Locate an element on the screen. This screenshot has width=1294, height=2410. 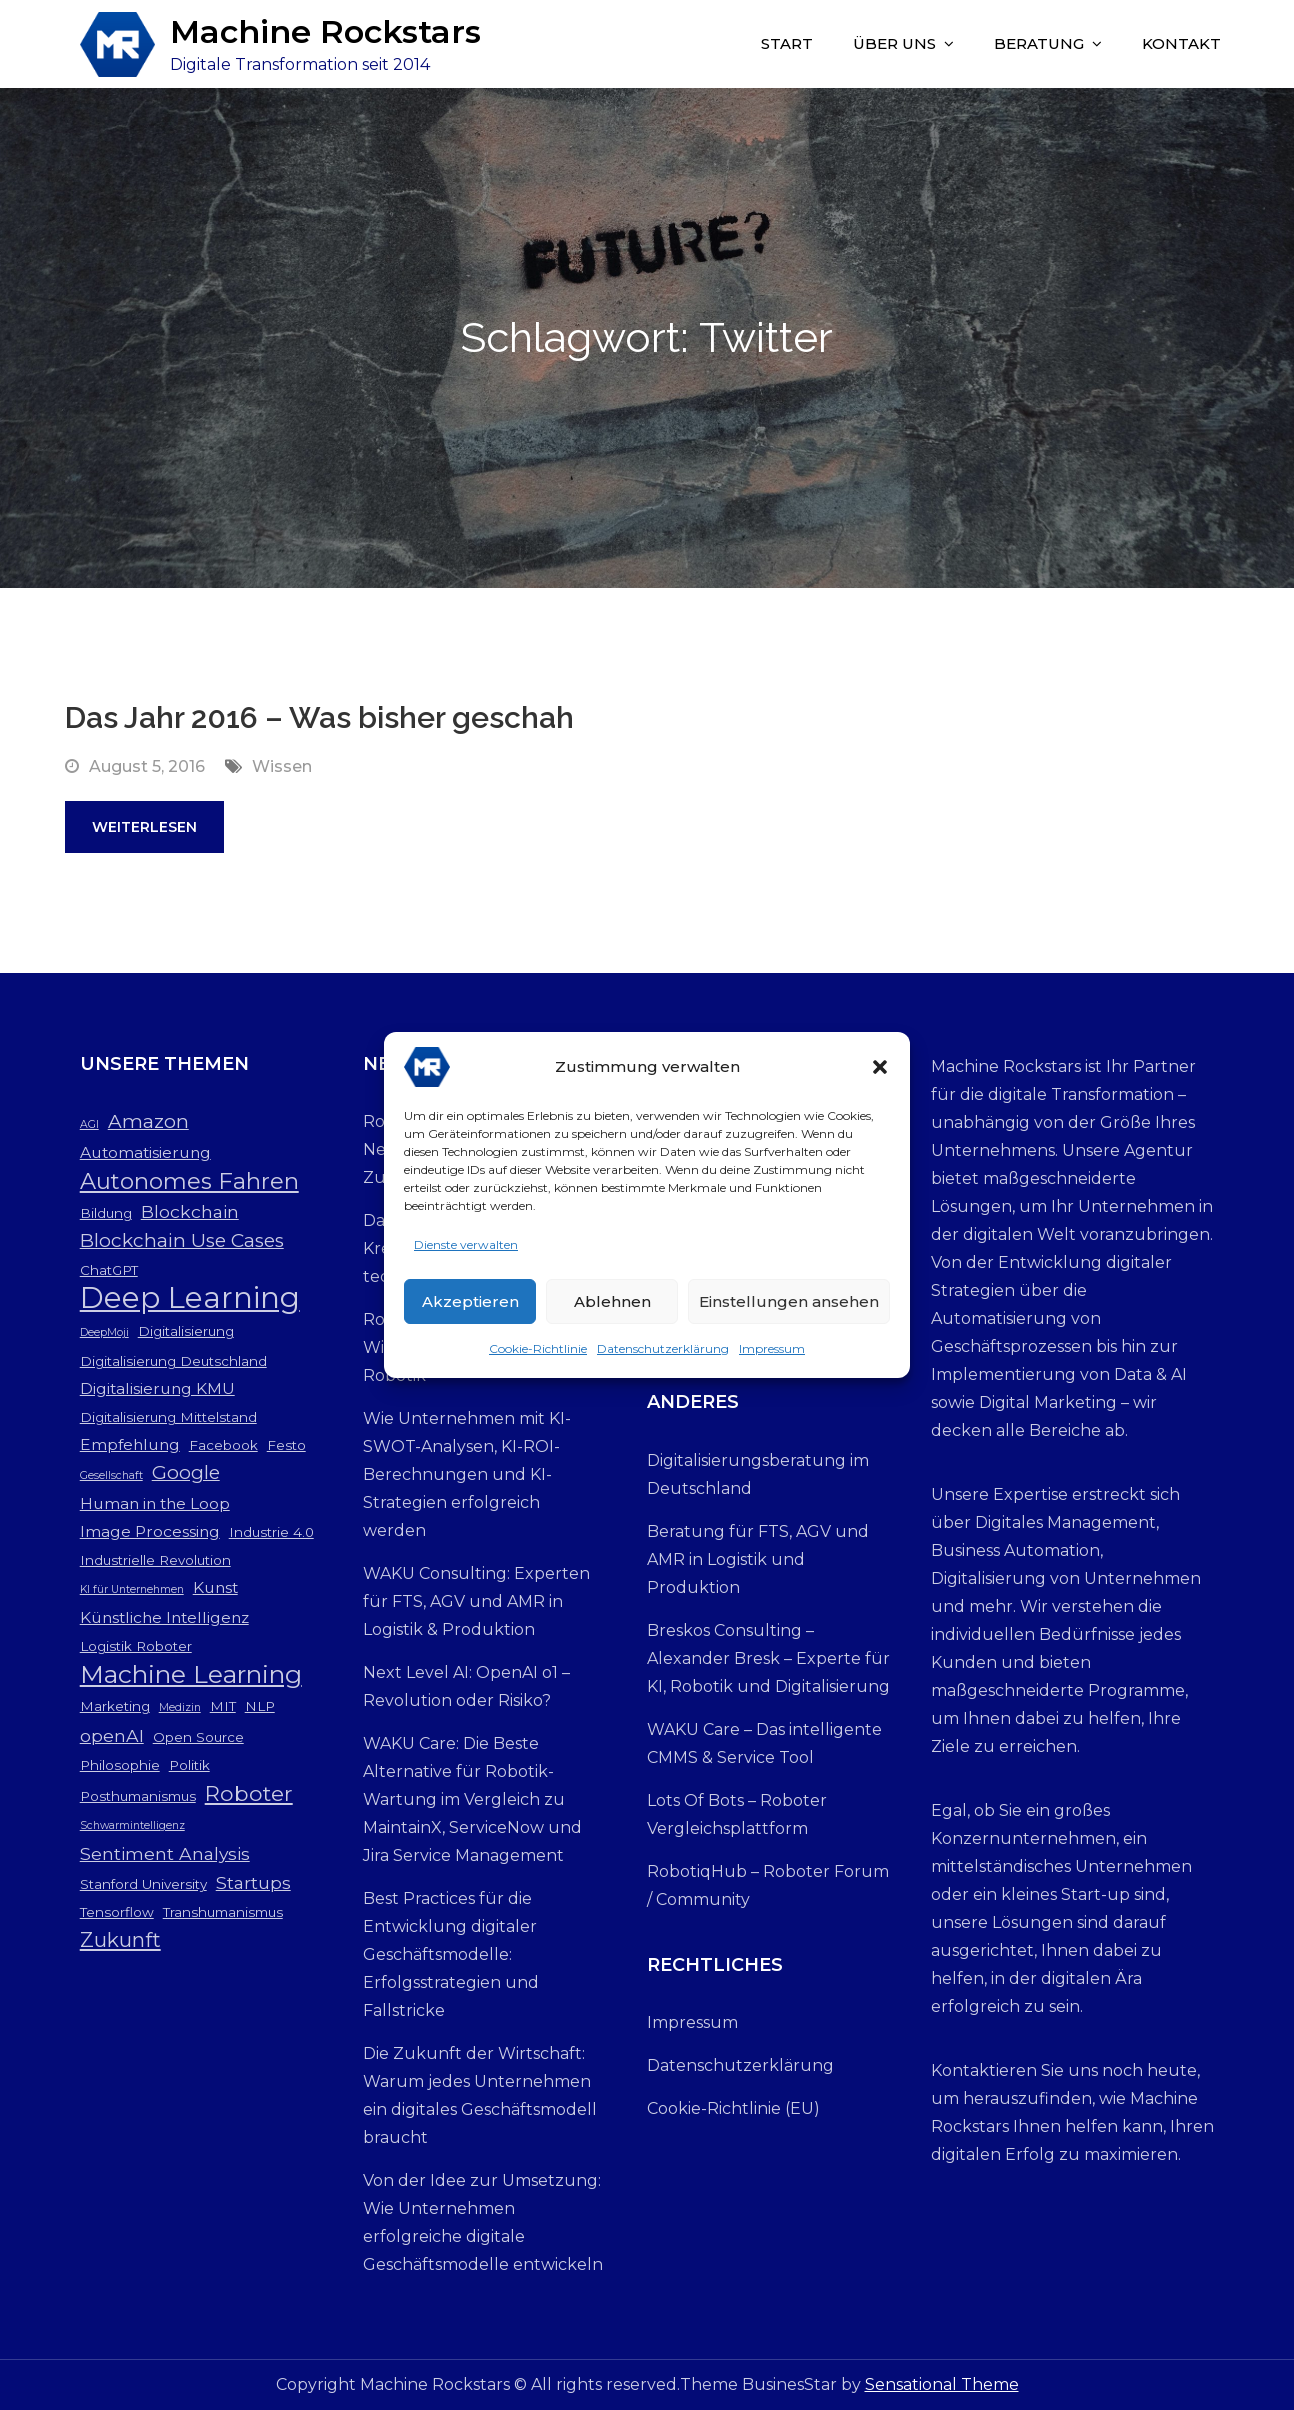
Breskos Consulting – Alexander Bresk – Experte für KI, Robotik und Digitalisierung is located at coordinates (768, 1658).